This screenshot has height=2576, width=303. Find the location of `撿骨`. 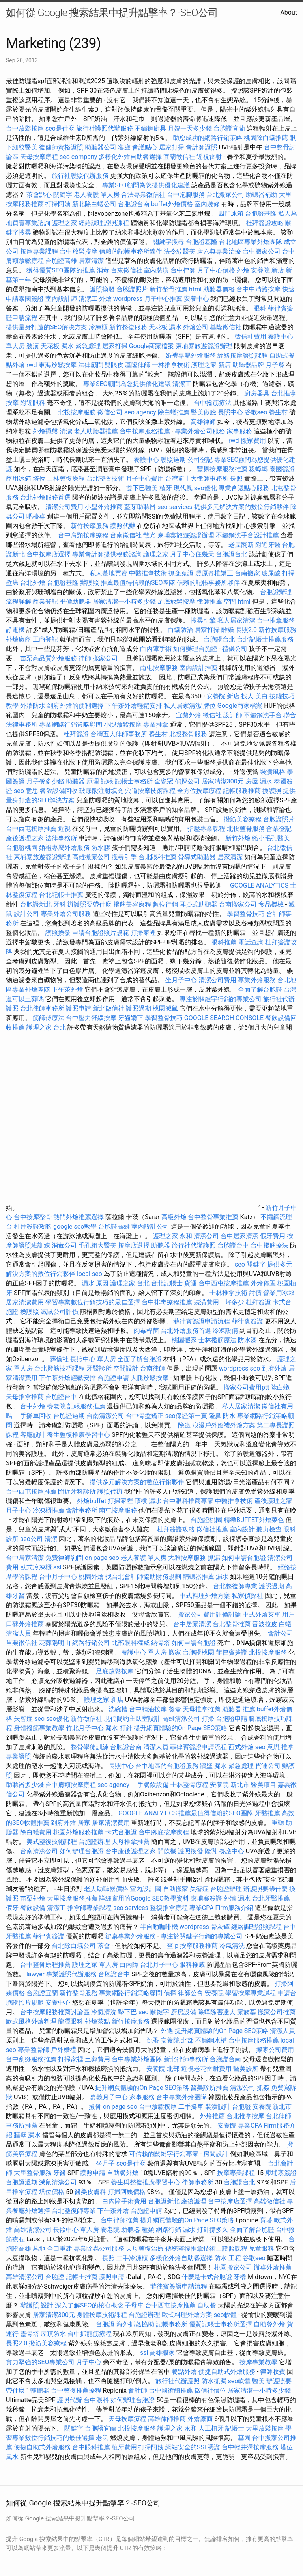

撿骨 is located at coordinates (95, 2106).